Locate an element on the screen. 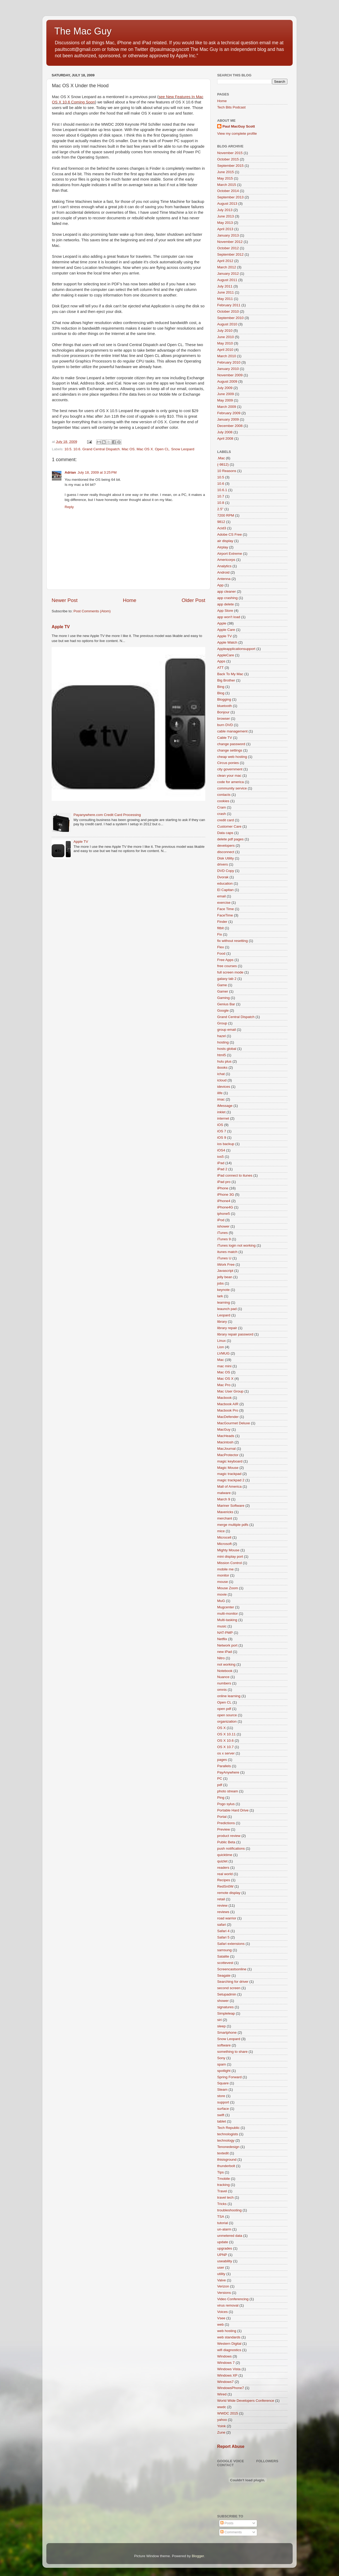 Image resolution: width=339 pixels, height=2576 pixels. review is located at coordinates (222, 1905).